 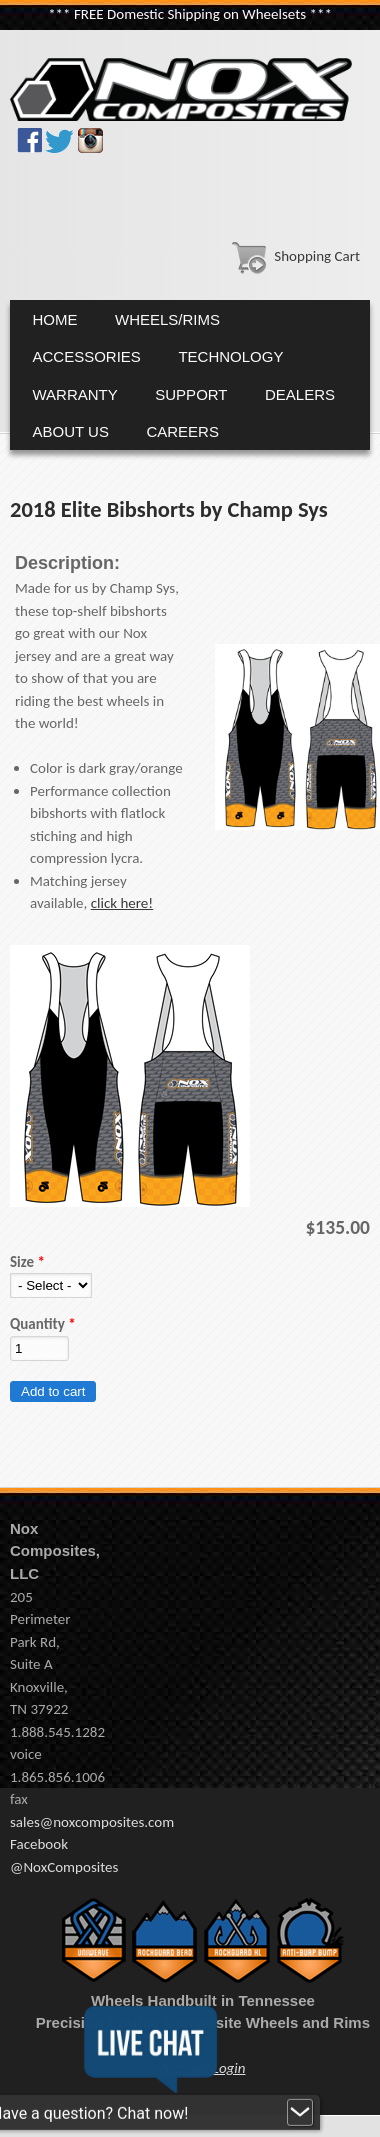 What do you see at coordinates (300, 394) in the screenshot?
I see `Dealers` at bounding box center [300, 394].